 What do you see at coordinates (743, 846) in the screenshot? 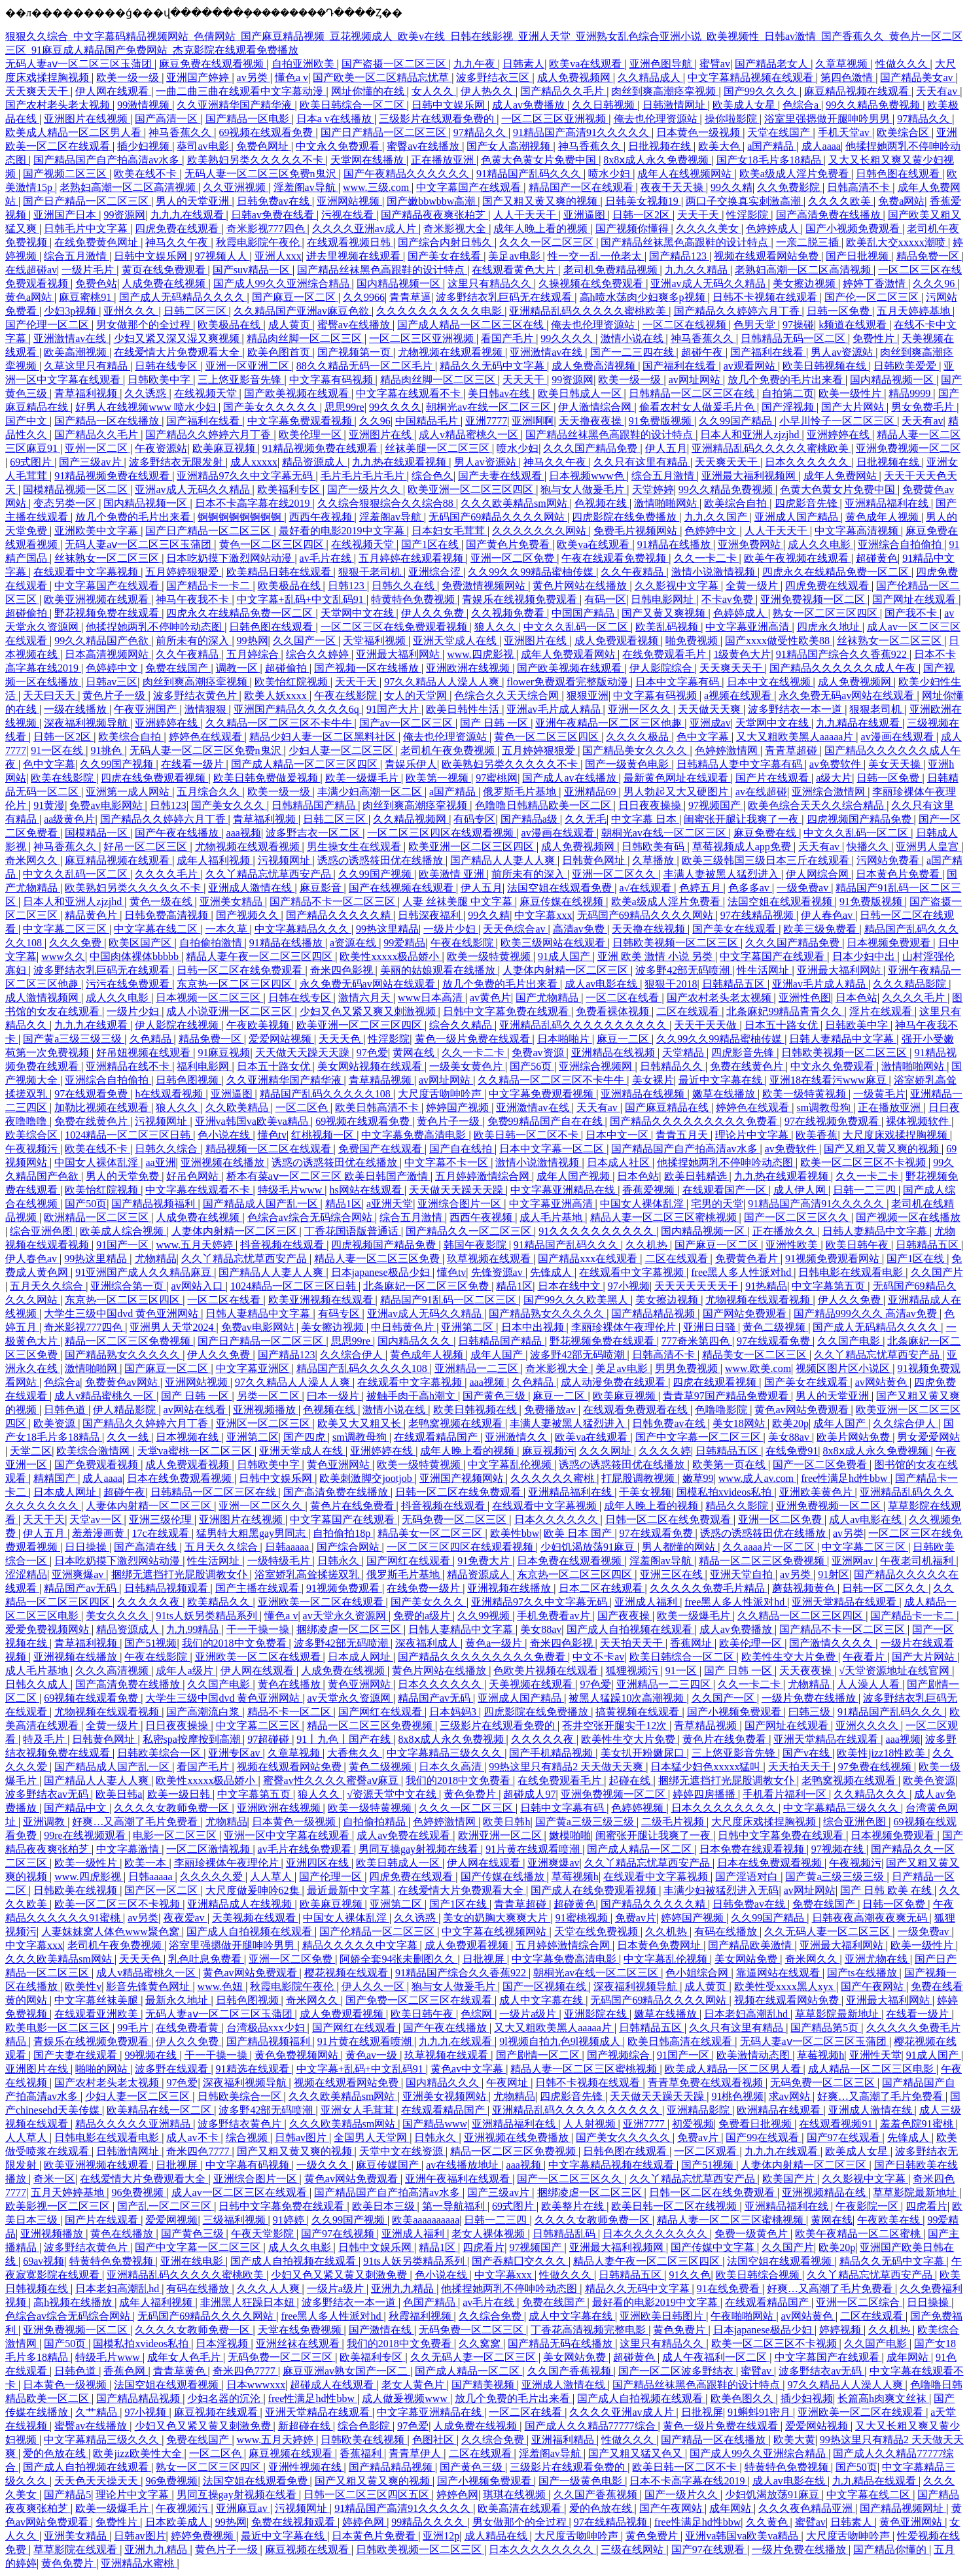
I see `草莓视频成人app免费` at bounding box center [743, 846].